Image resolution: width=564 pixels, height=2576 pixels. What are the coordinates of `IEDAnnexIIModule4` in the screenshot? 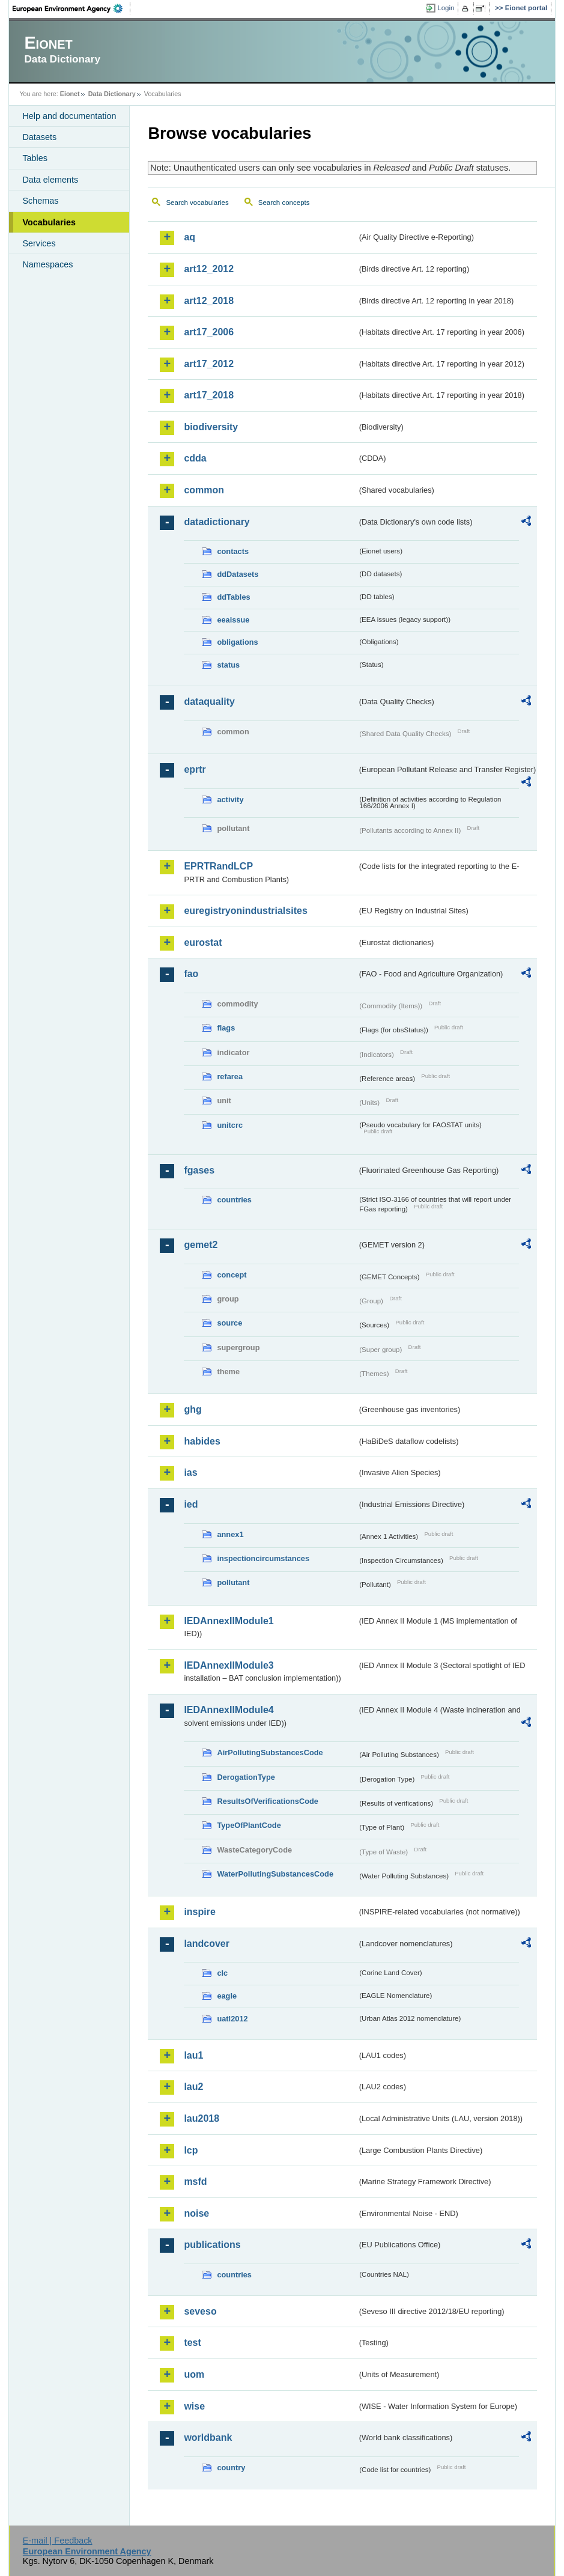 It's located at (228, 1710).